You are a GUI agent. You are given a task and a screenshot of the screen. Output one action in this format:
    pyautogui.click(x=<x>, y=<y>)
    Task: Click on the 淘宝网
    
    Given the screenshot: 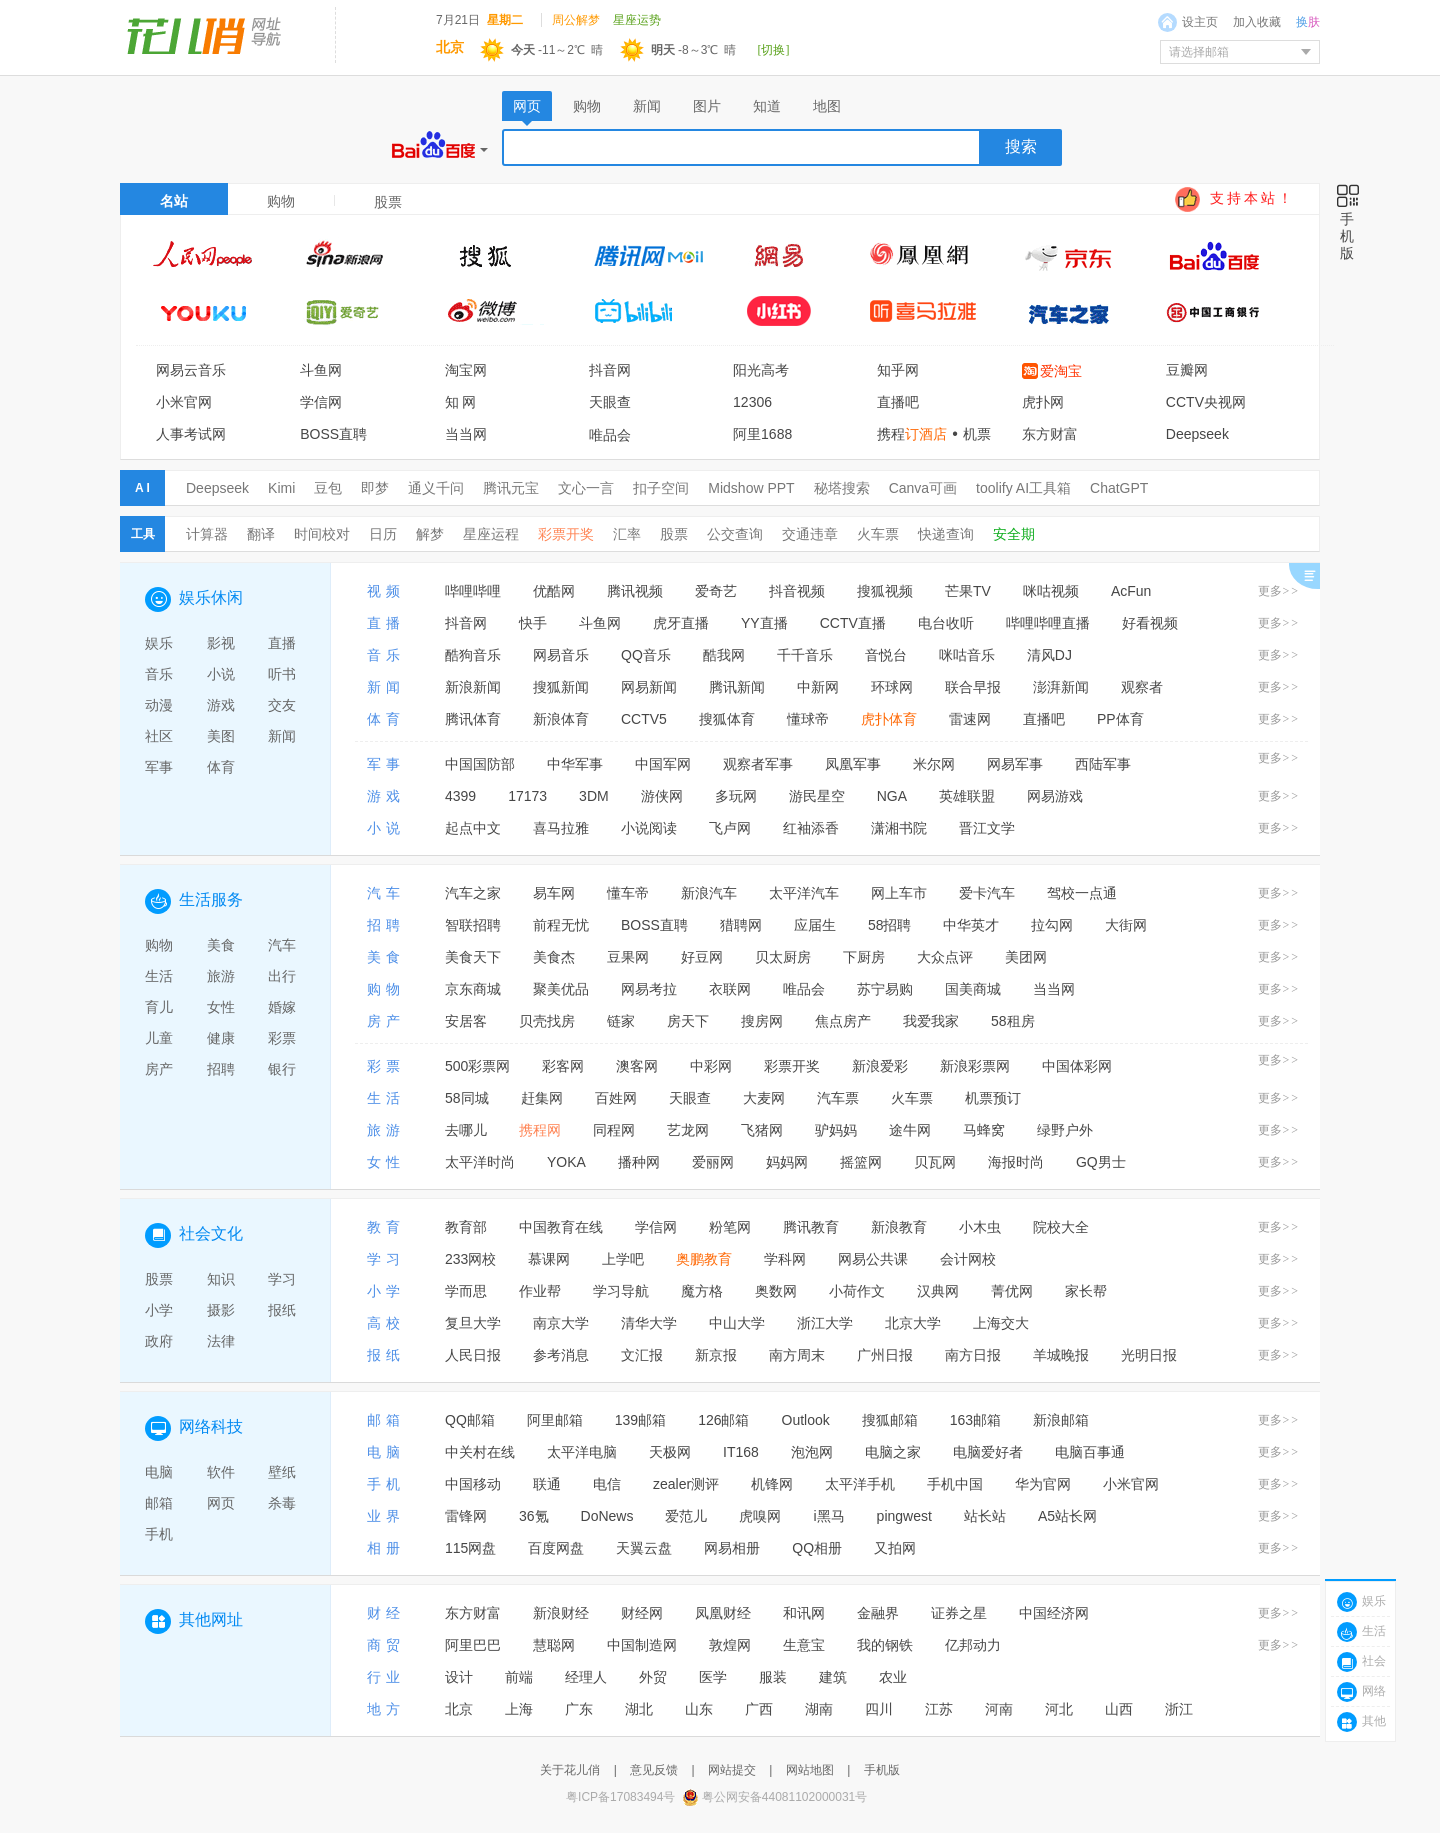 What is the action you would take?
    pyautogui.click(x=466, y=370)
    